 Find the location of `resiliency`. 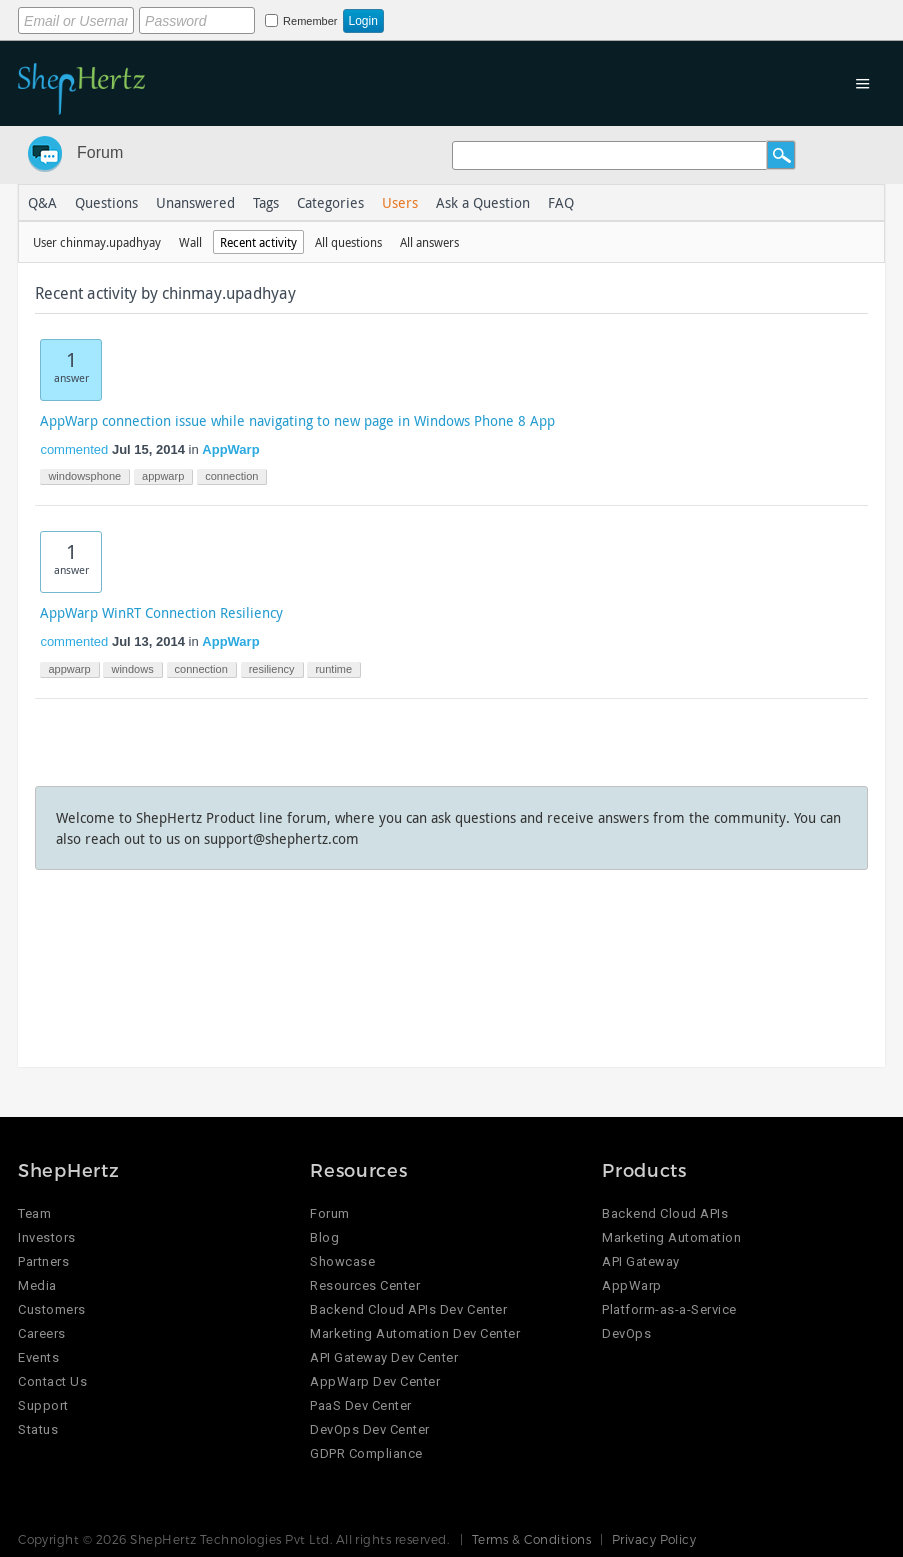

resiliency is located at coordinates (272, 669).